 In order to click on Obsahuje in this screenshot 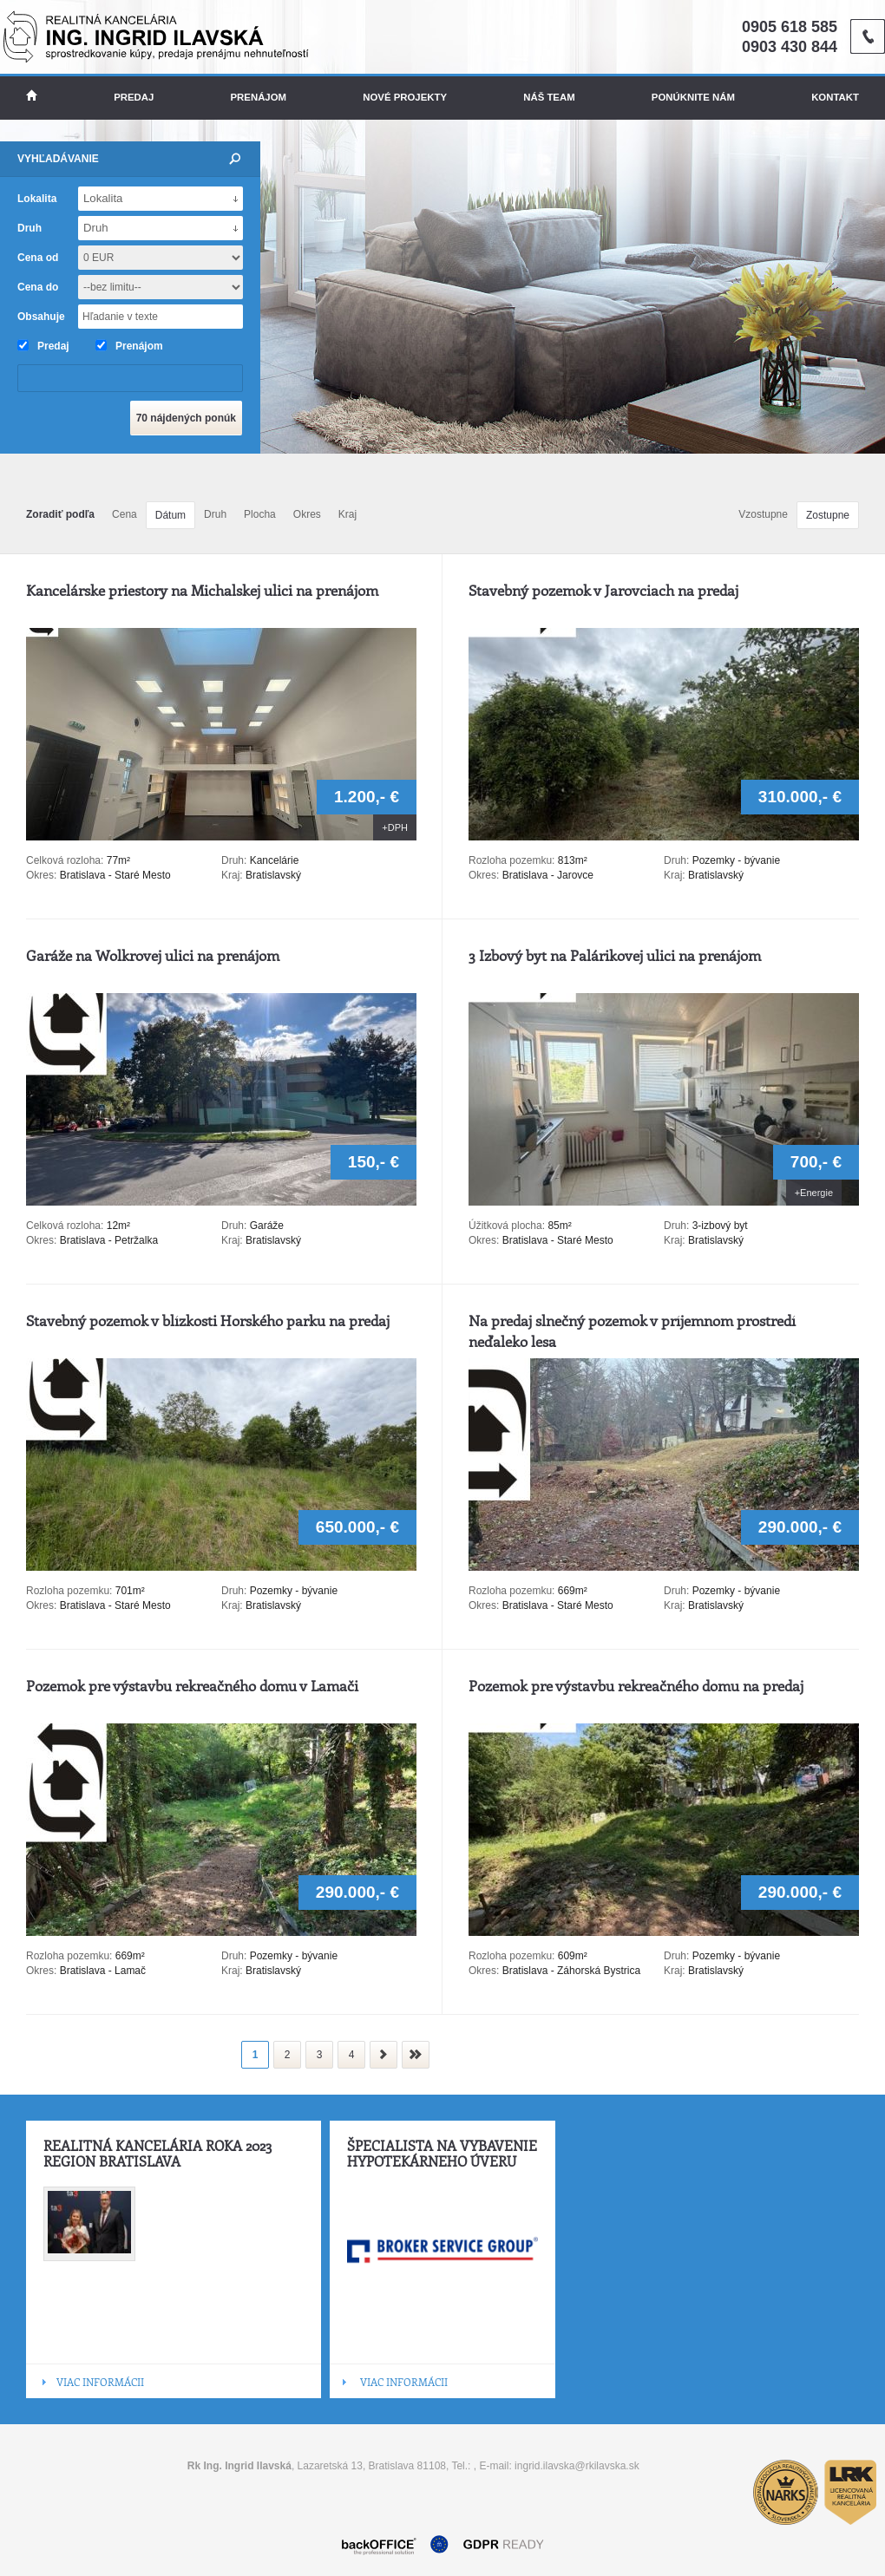, I will do `click(41, 317)`.